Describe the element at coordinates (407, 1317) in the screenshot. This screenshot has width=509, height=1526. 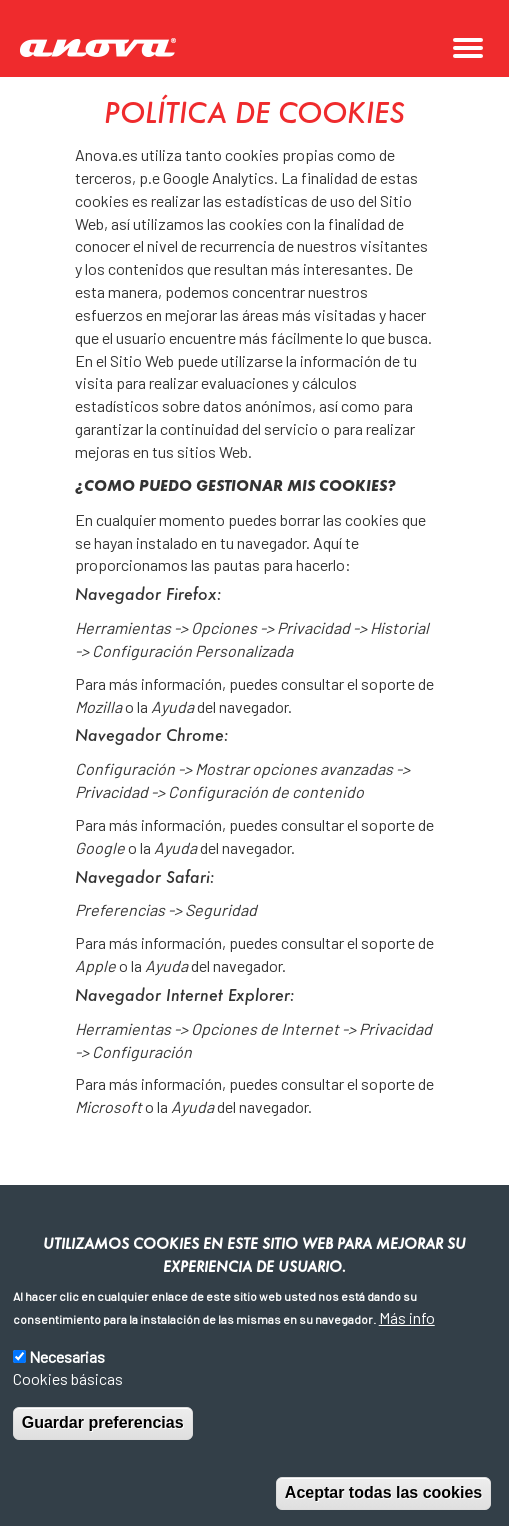
I see `Más info` at that location.